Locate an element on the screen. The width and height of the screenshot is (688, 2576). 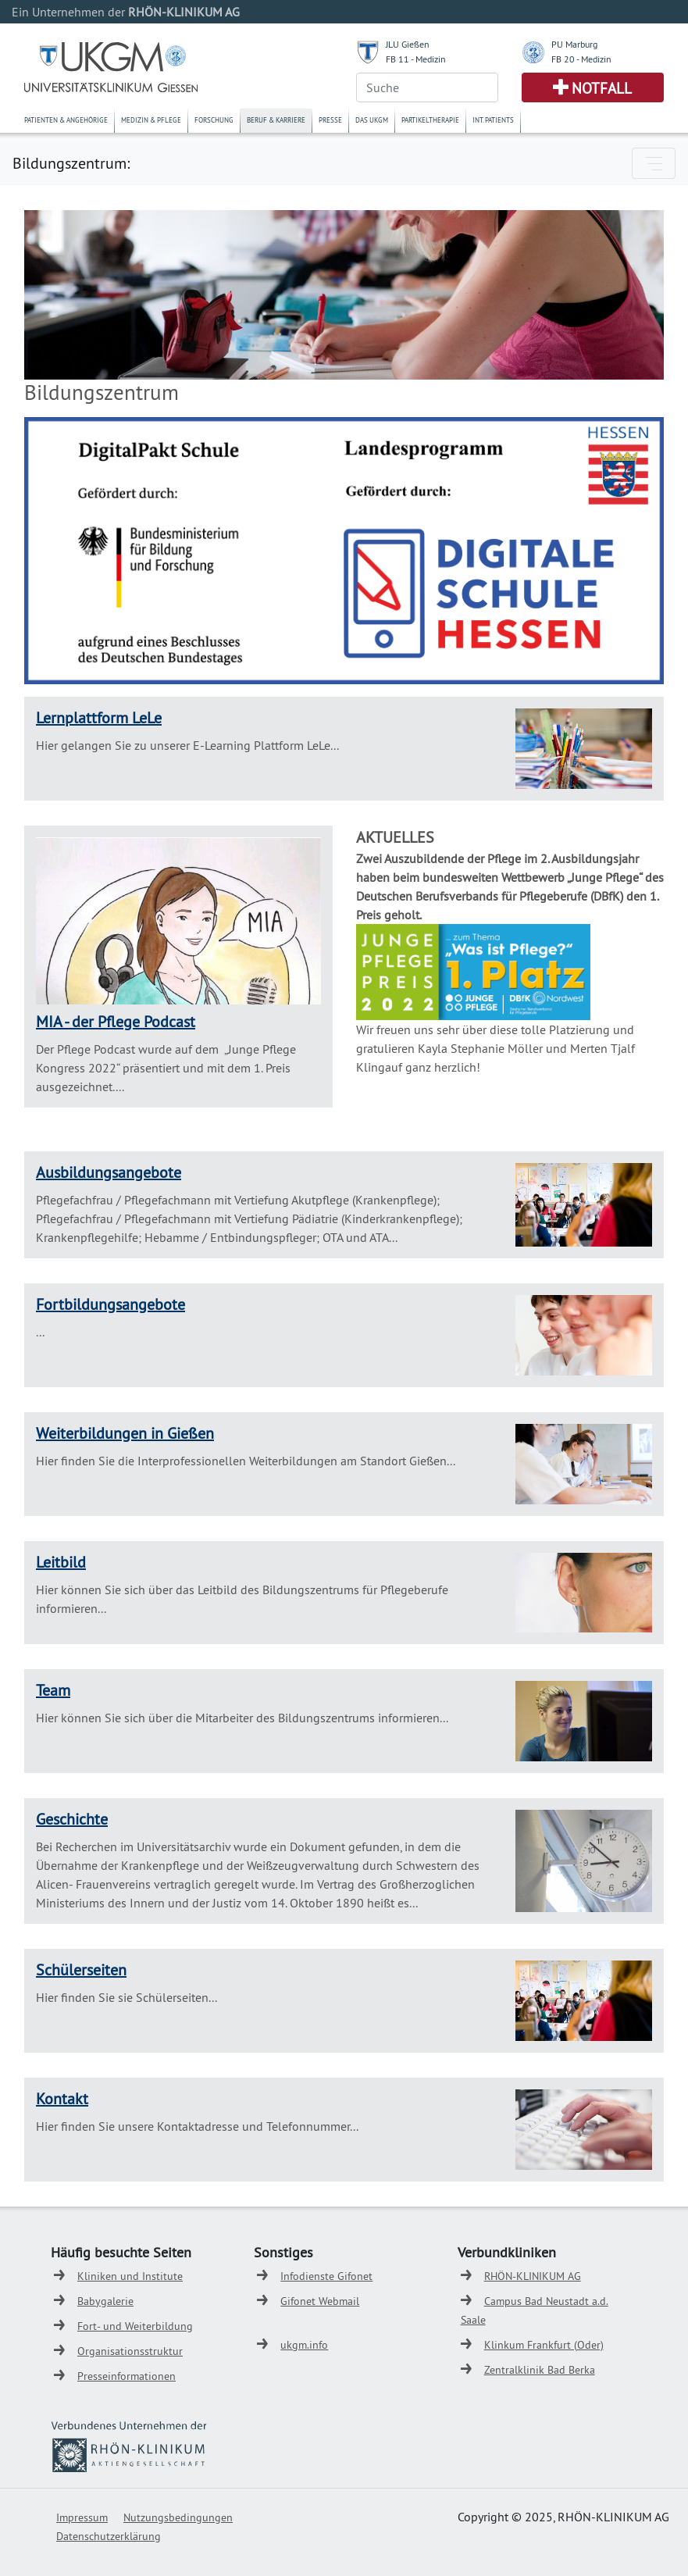
Infodienste Gifonet is located at coordinates (326, 2276).